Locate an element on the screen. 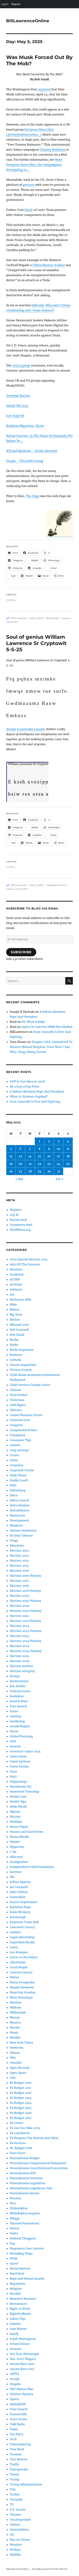 This screenshot has height=2576, width=79. Libertarian is located at coordinates (18, 1962).